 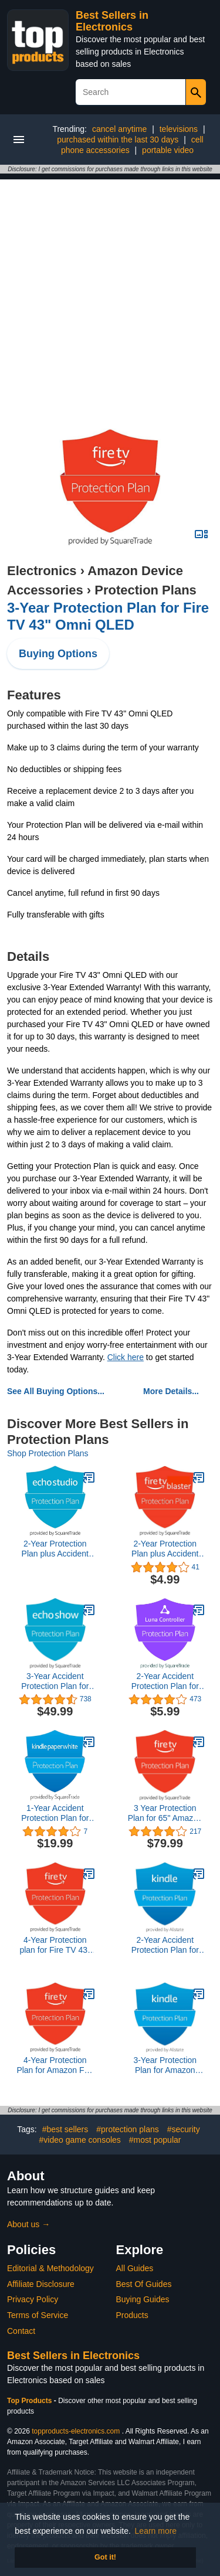 I want to click on [Advertisement], so click(x=110, y=289).